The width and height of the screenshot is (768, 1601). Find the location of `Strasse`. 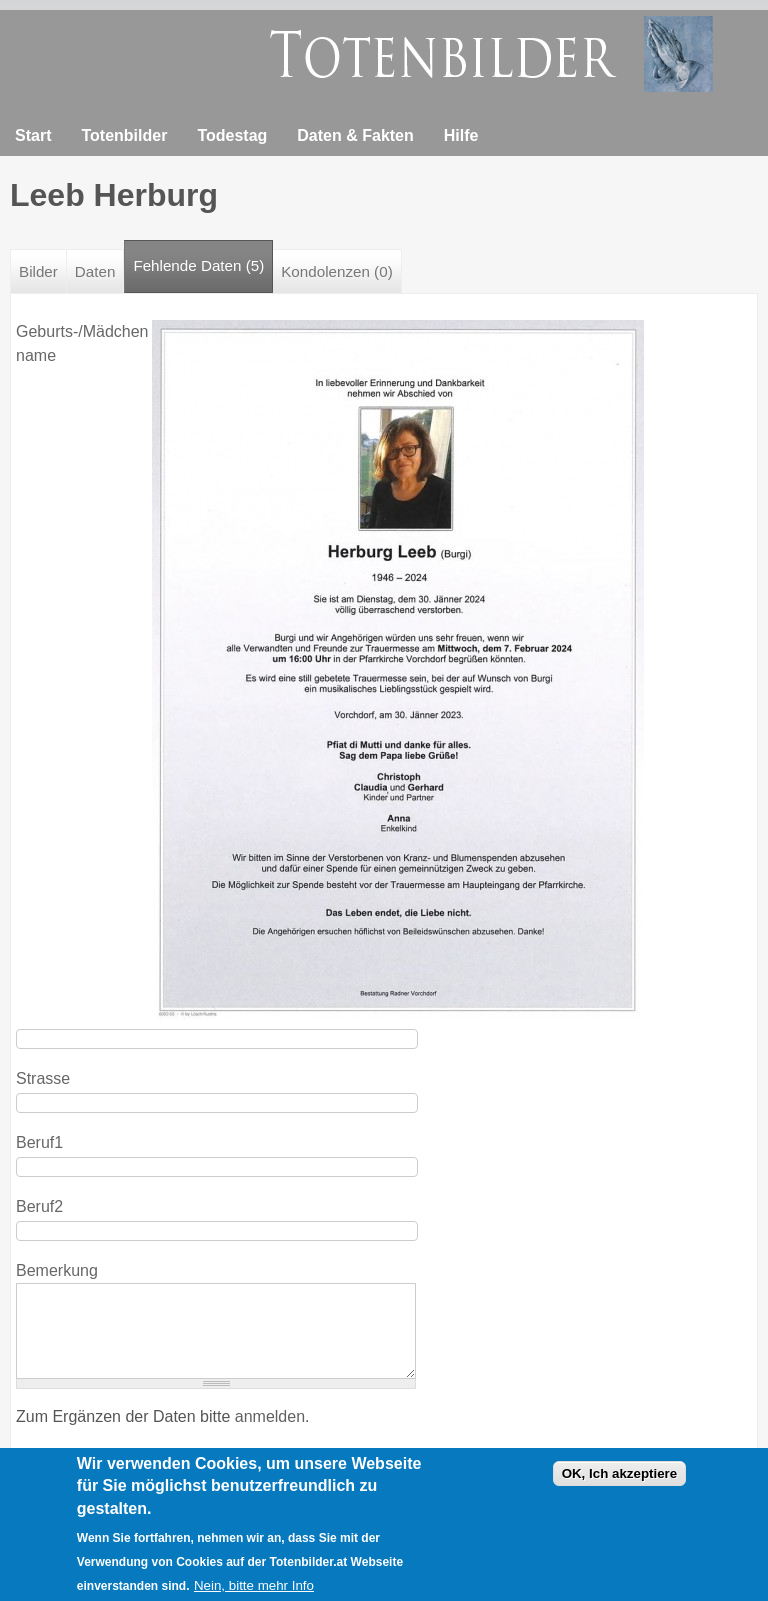

Strasse is located at coordinates (43, 1078).